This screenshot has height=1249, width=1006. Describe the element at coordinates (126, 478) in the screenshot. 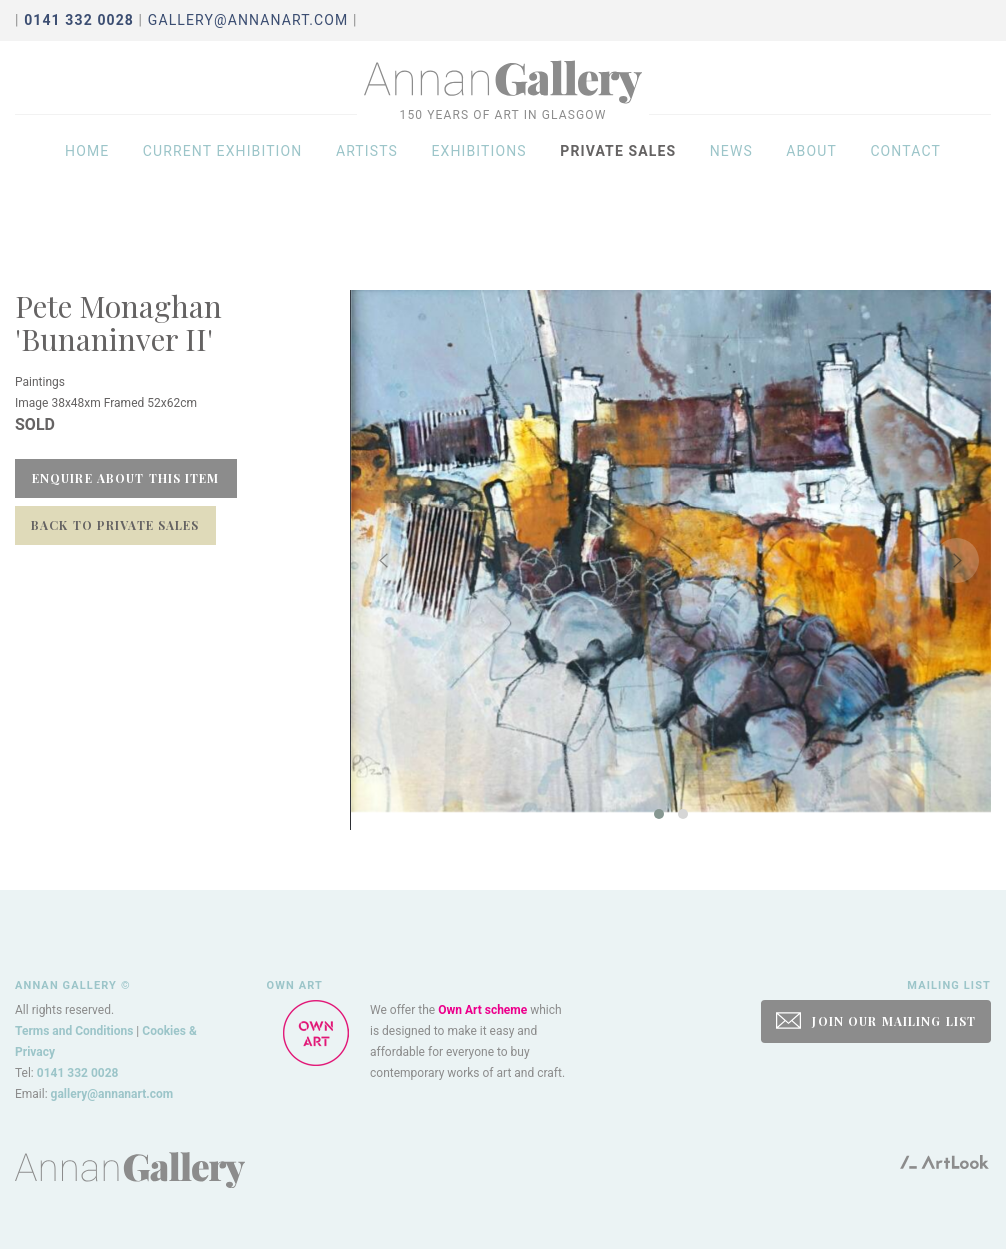

I see `Enquire about this item` at that location.